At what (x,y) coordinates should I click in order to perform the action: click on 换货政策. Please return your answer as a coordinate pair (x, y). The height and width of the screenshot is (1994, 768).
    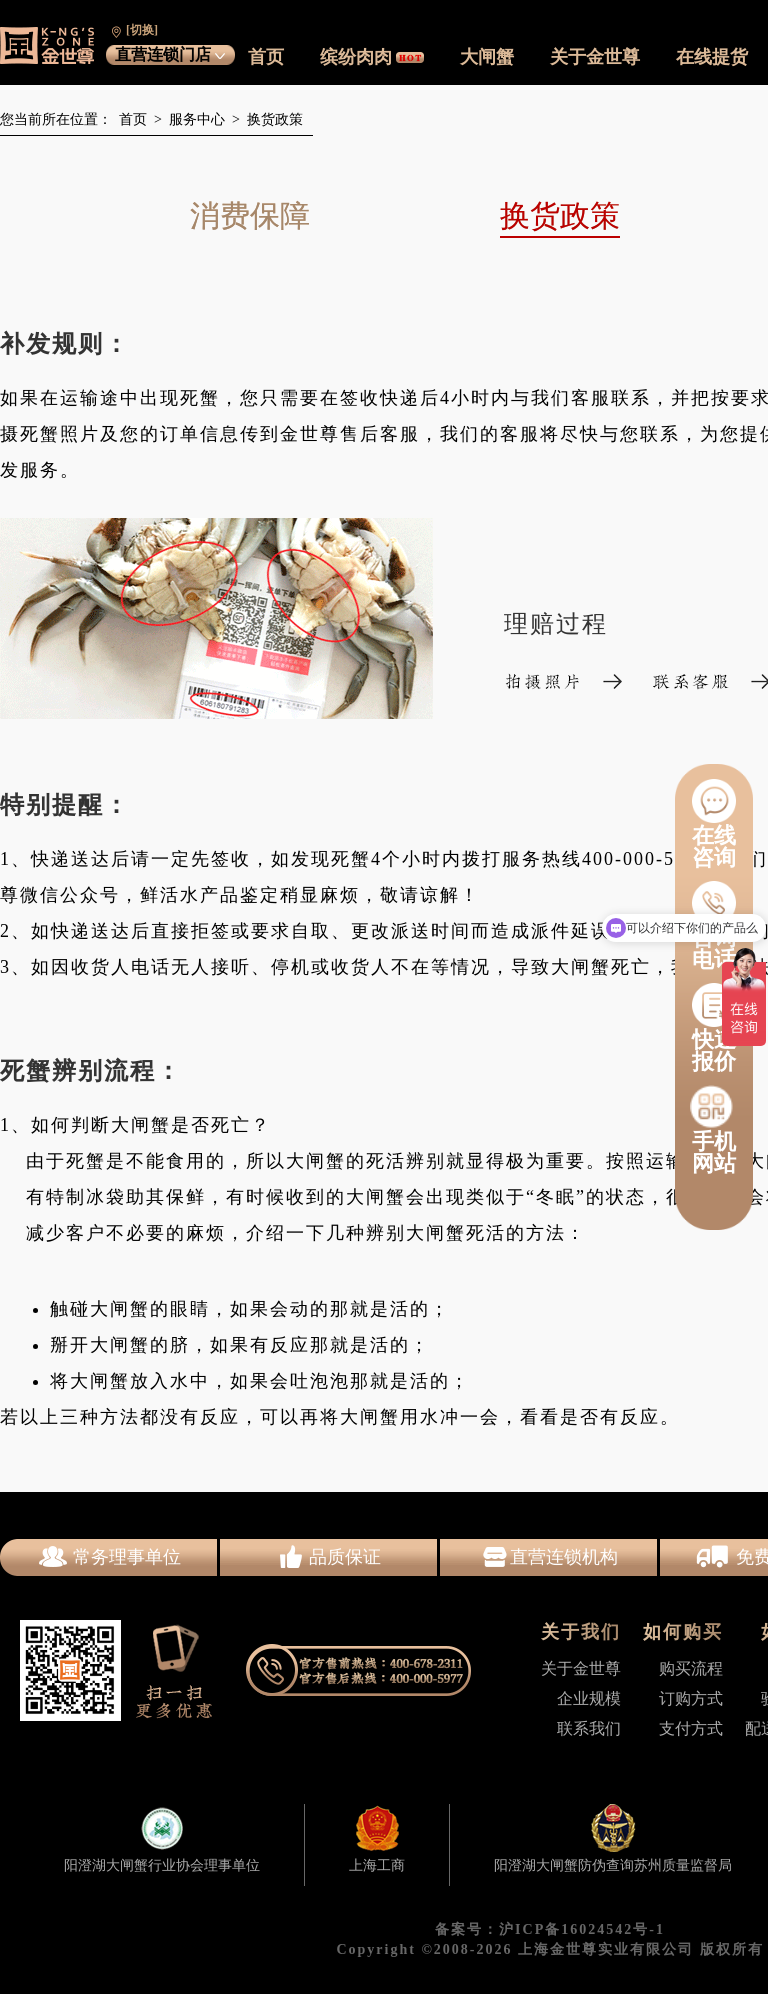
    Looking at the image, I should click on (271, 119).